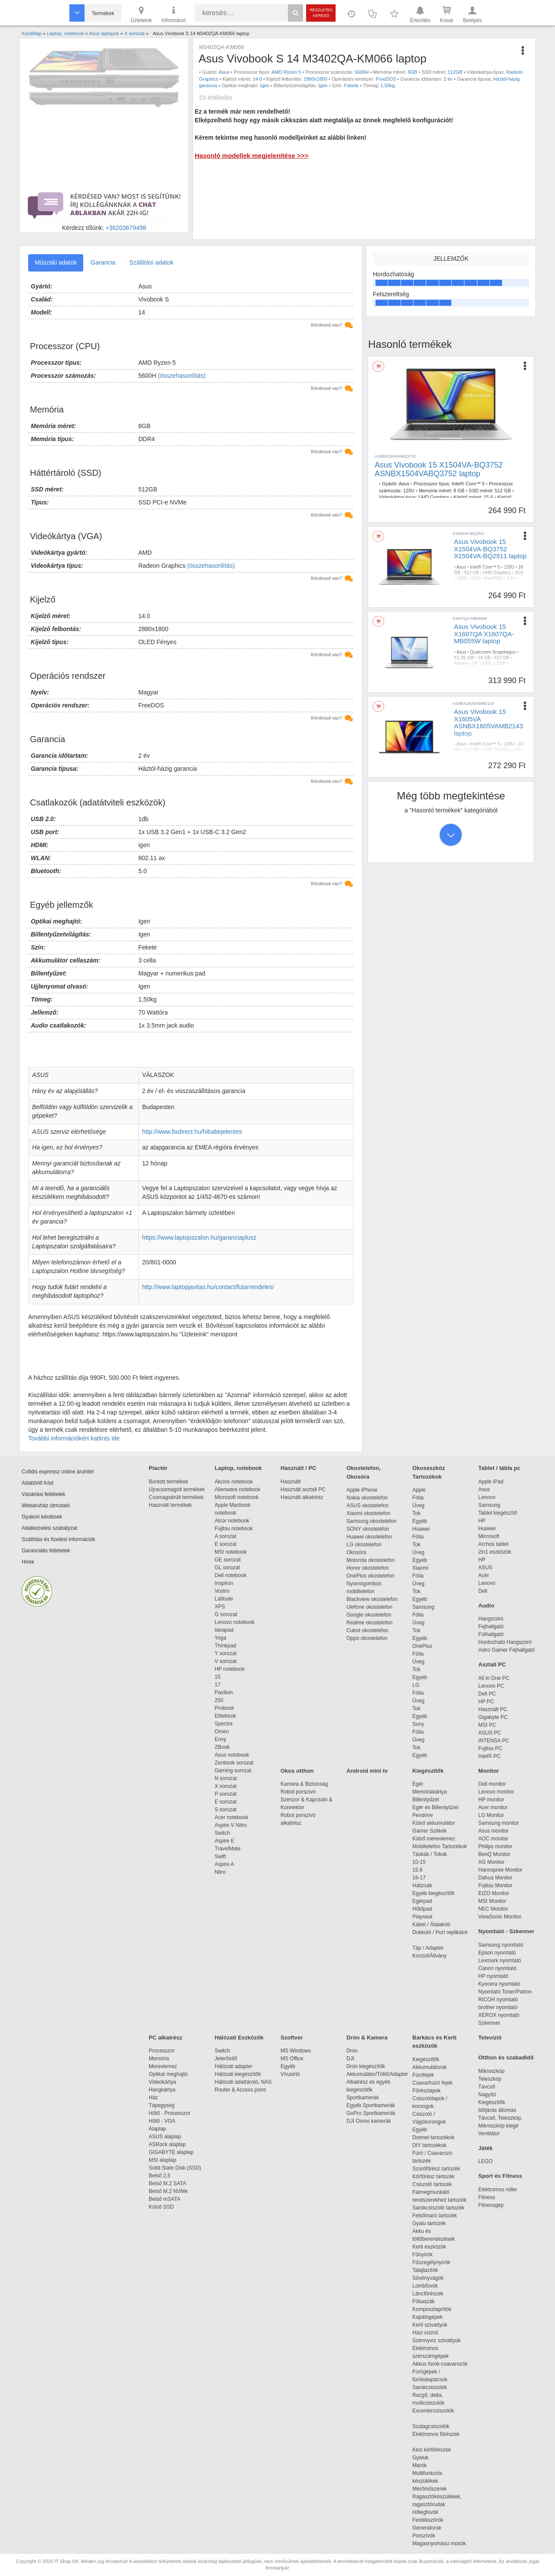  What do you see at coordinates (298, 1468) in the screenshot?
I see `Használt / PC` at bounding box center [298, 1468].